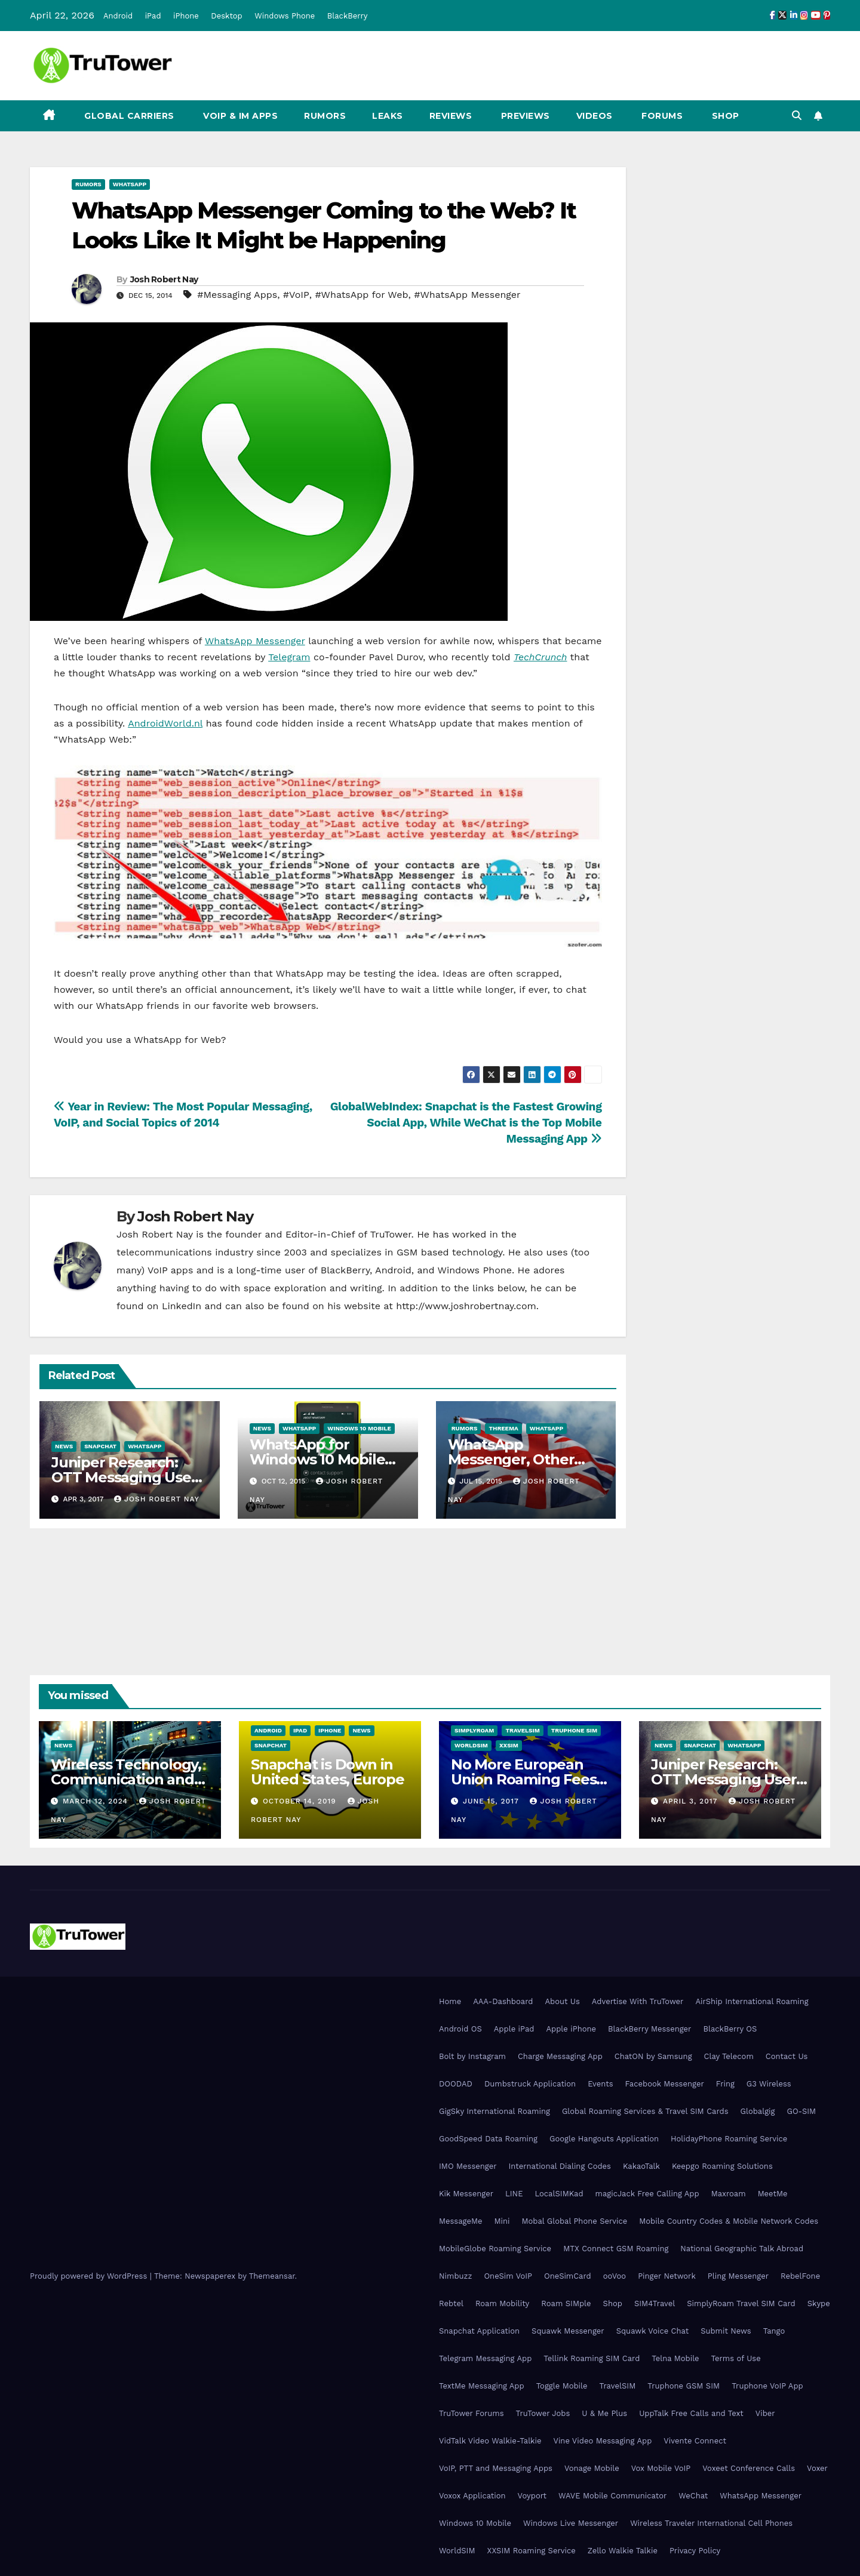  What do you see at coordinates (237, 294) in the screenshot?
I see `#Messaging Apps` at bounding box center [237, 294].